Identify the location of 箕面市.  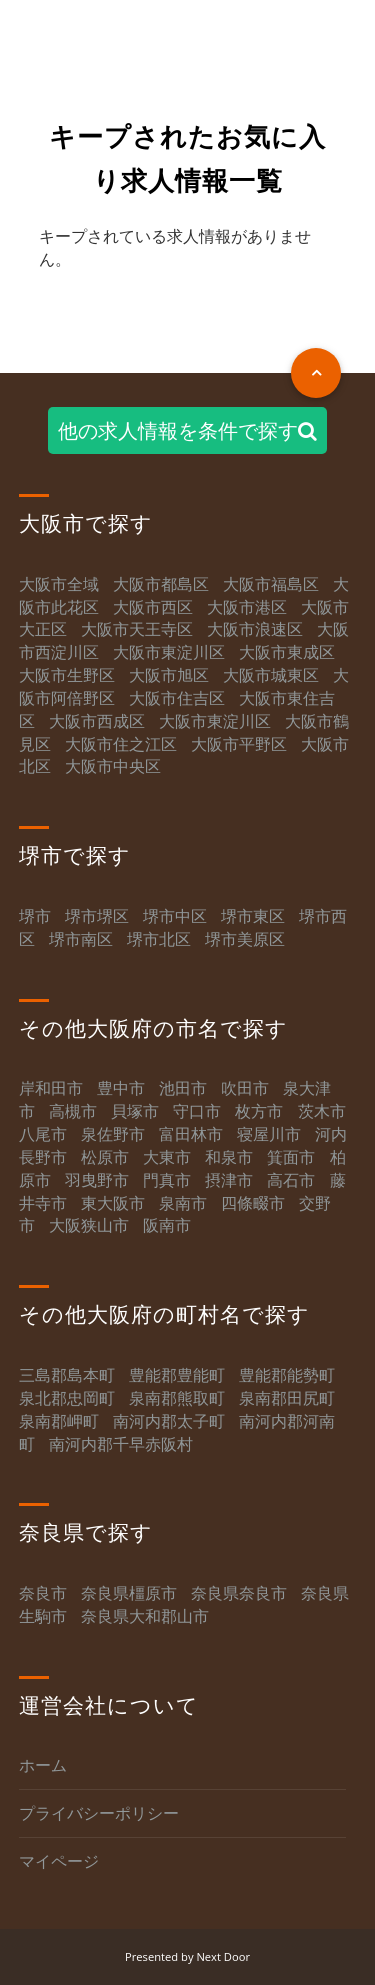
(291, 1157).